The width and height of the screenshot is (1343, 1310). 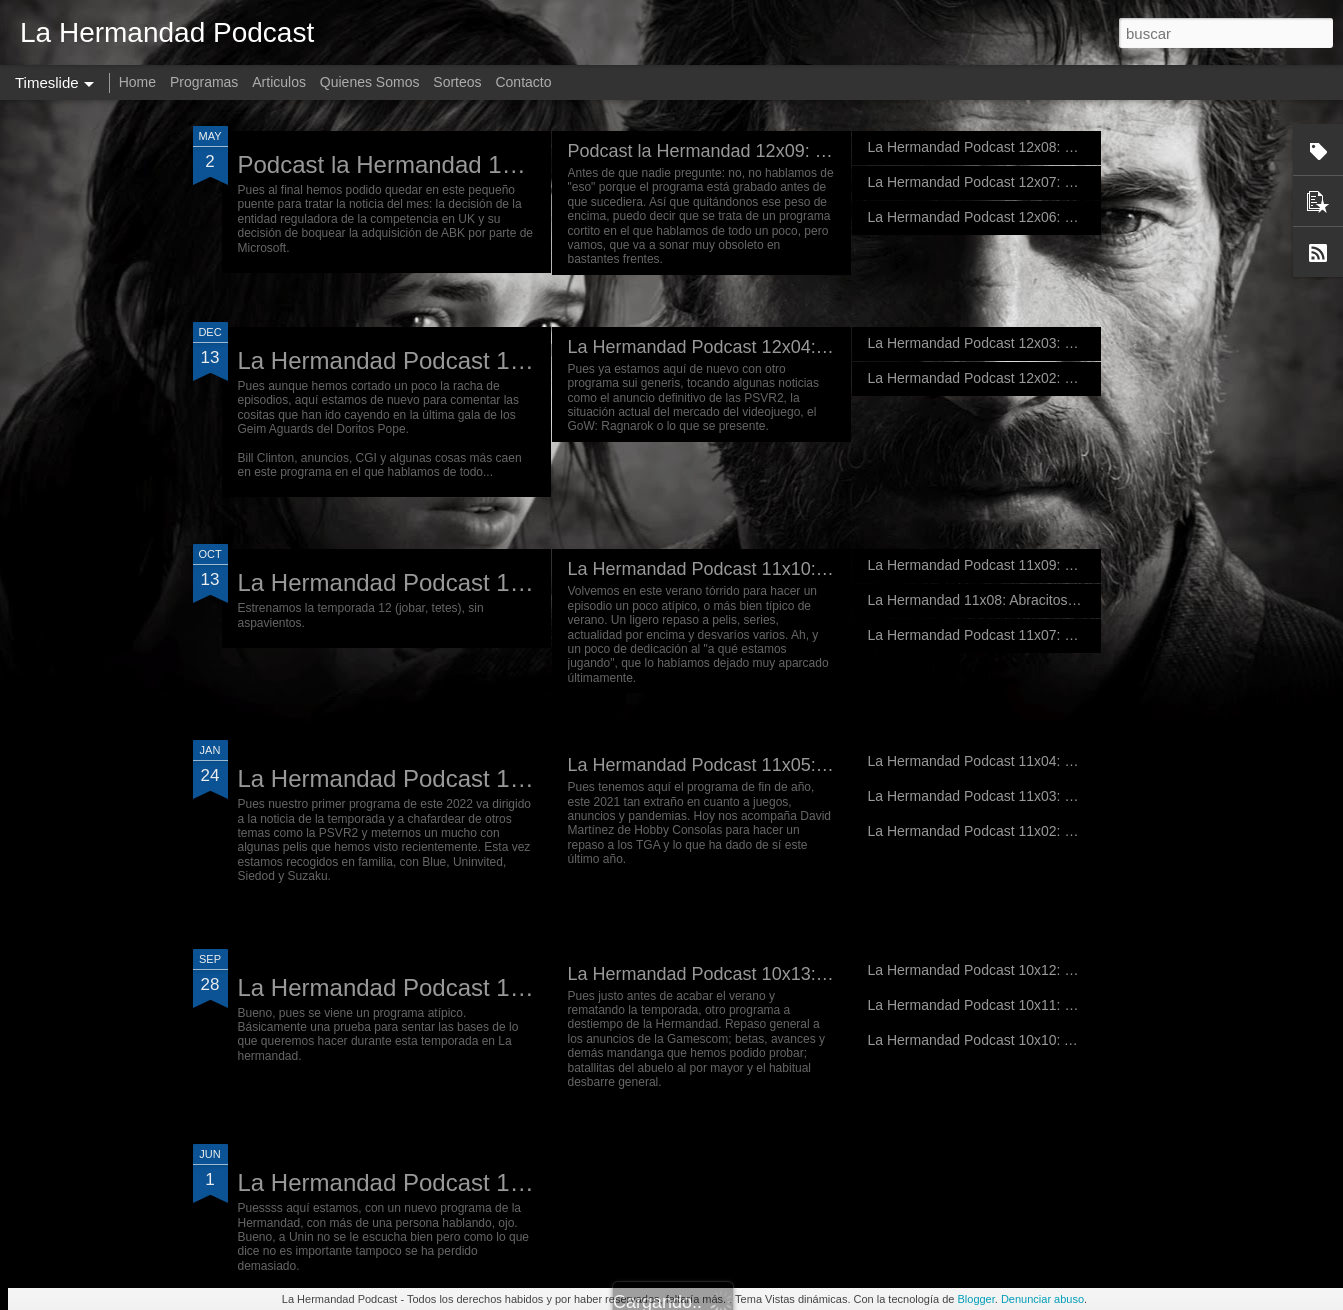 I want to click on La Hermandad Podcast 11x04: De fepeses varios, so click(x=1022, y=761).